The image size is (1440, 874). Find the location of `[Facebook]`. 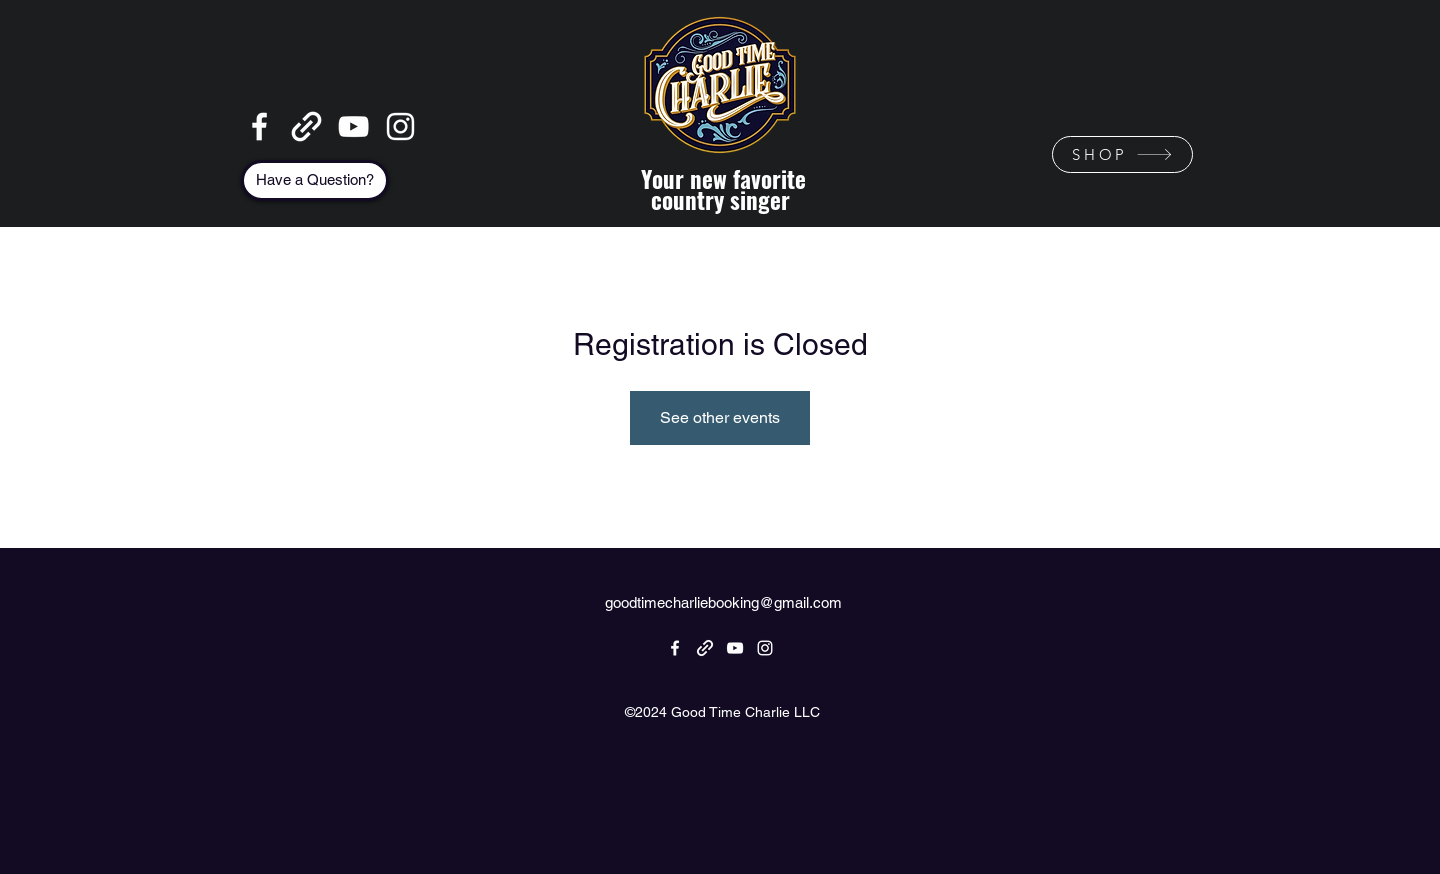

[Facebook] is located at coordinates (259, 126).